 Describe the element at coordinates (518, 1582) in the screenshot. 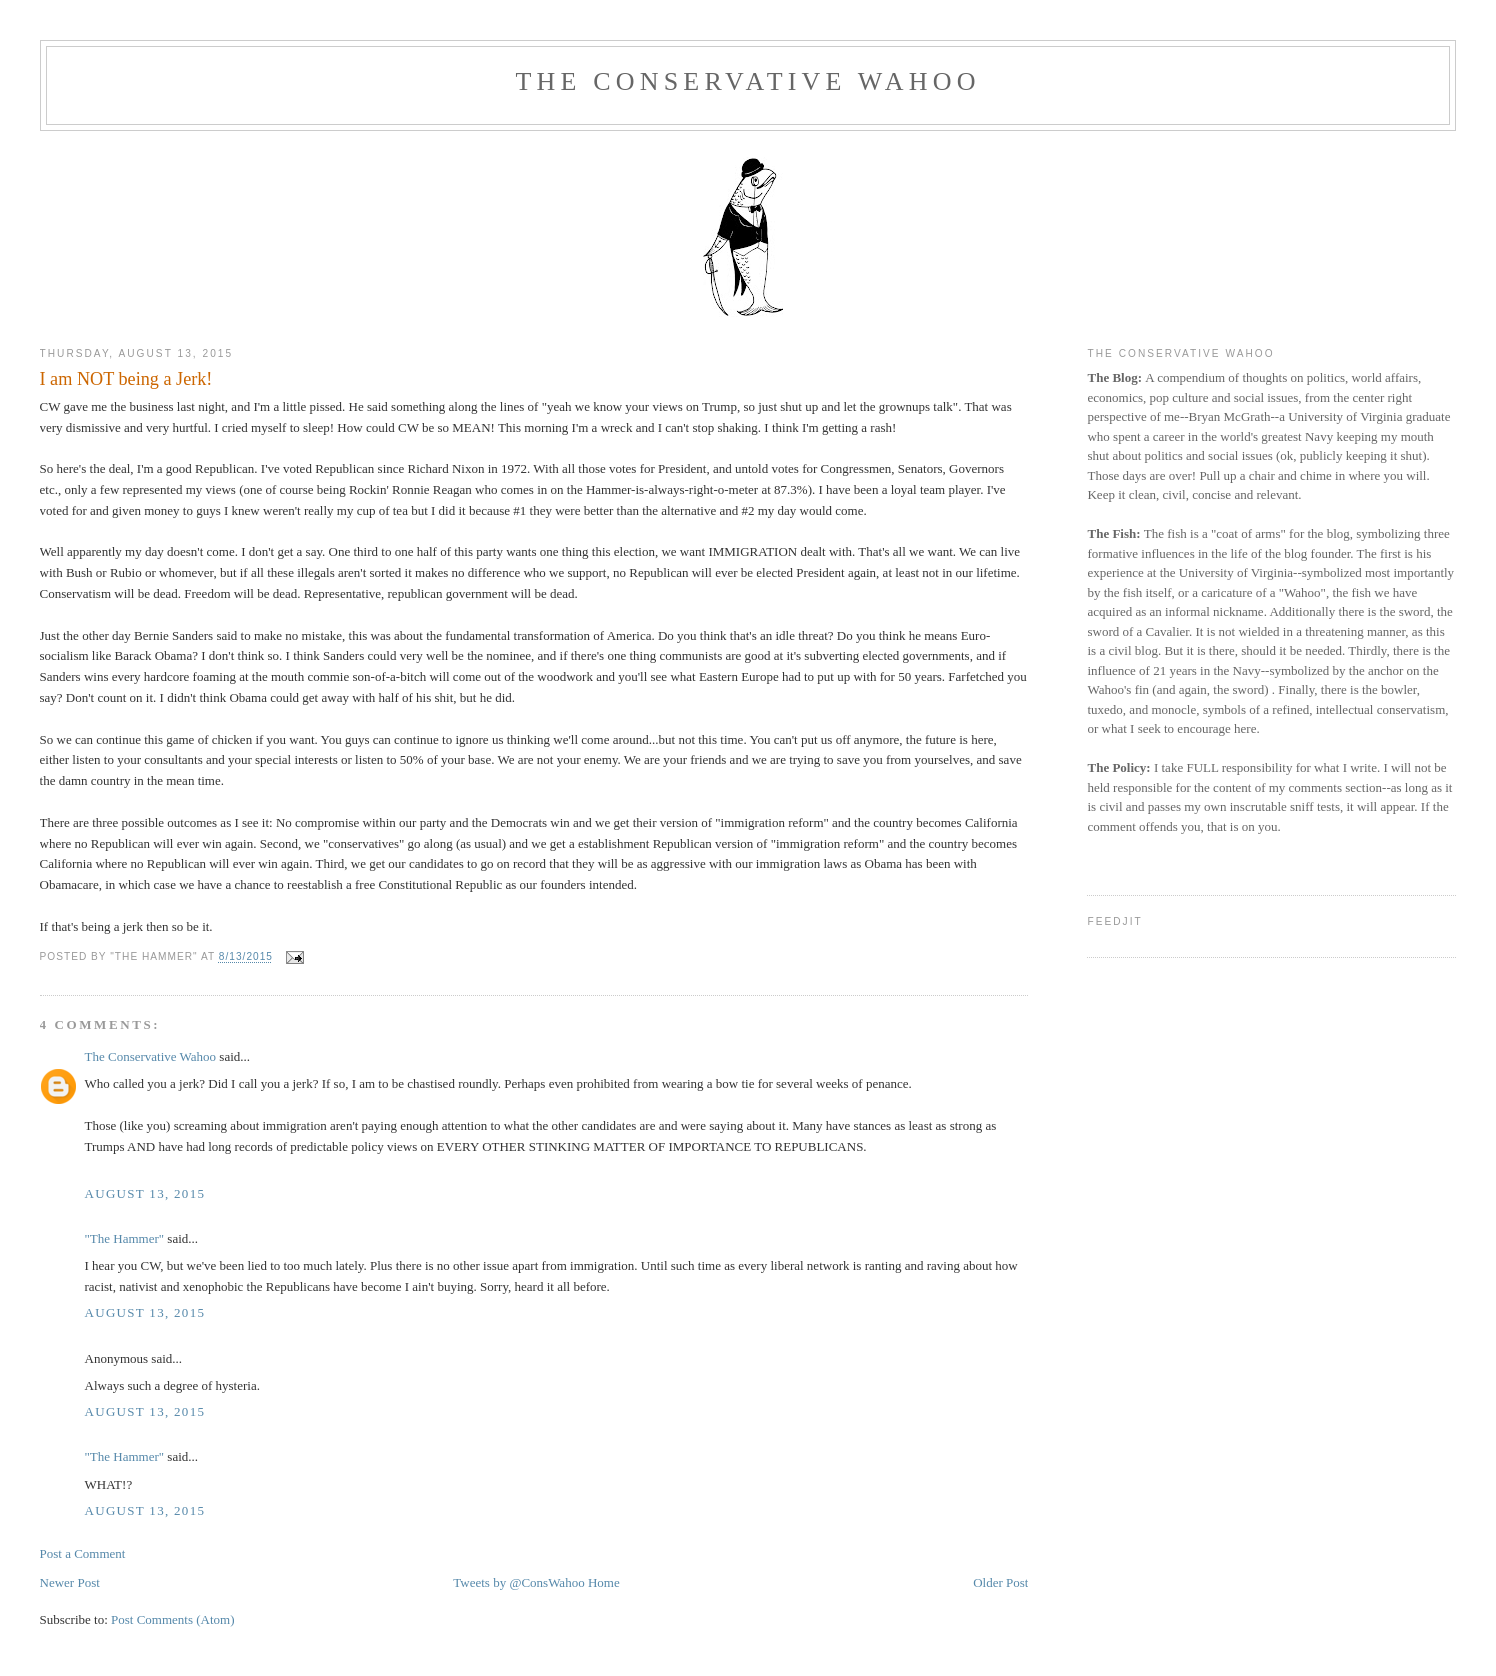

I see `Tweets by @ConsWahoo` at that location.